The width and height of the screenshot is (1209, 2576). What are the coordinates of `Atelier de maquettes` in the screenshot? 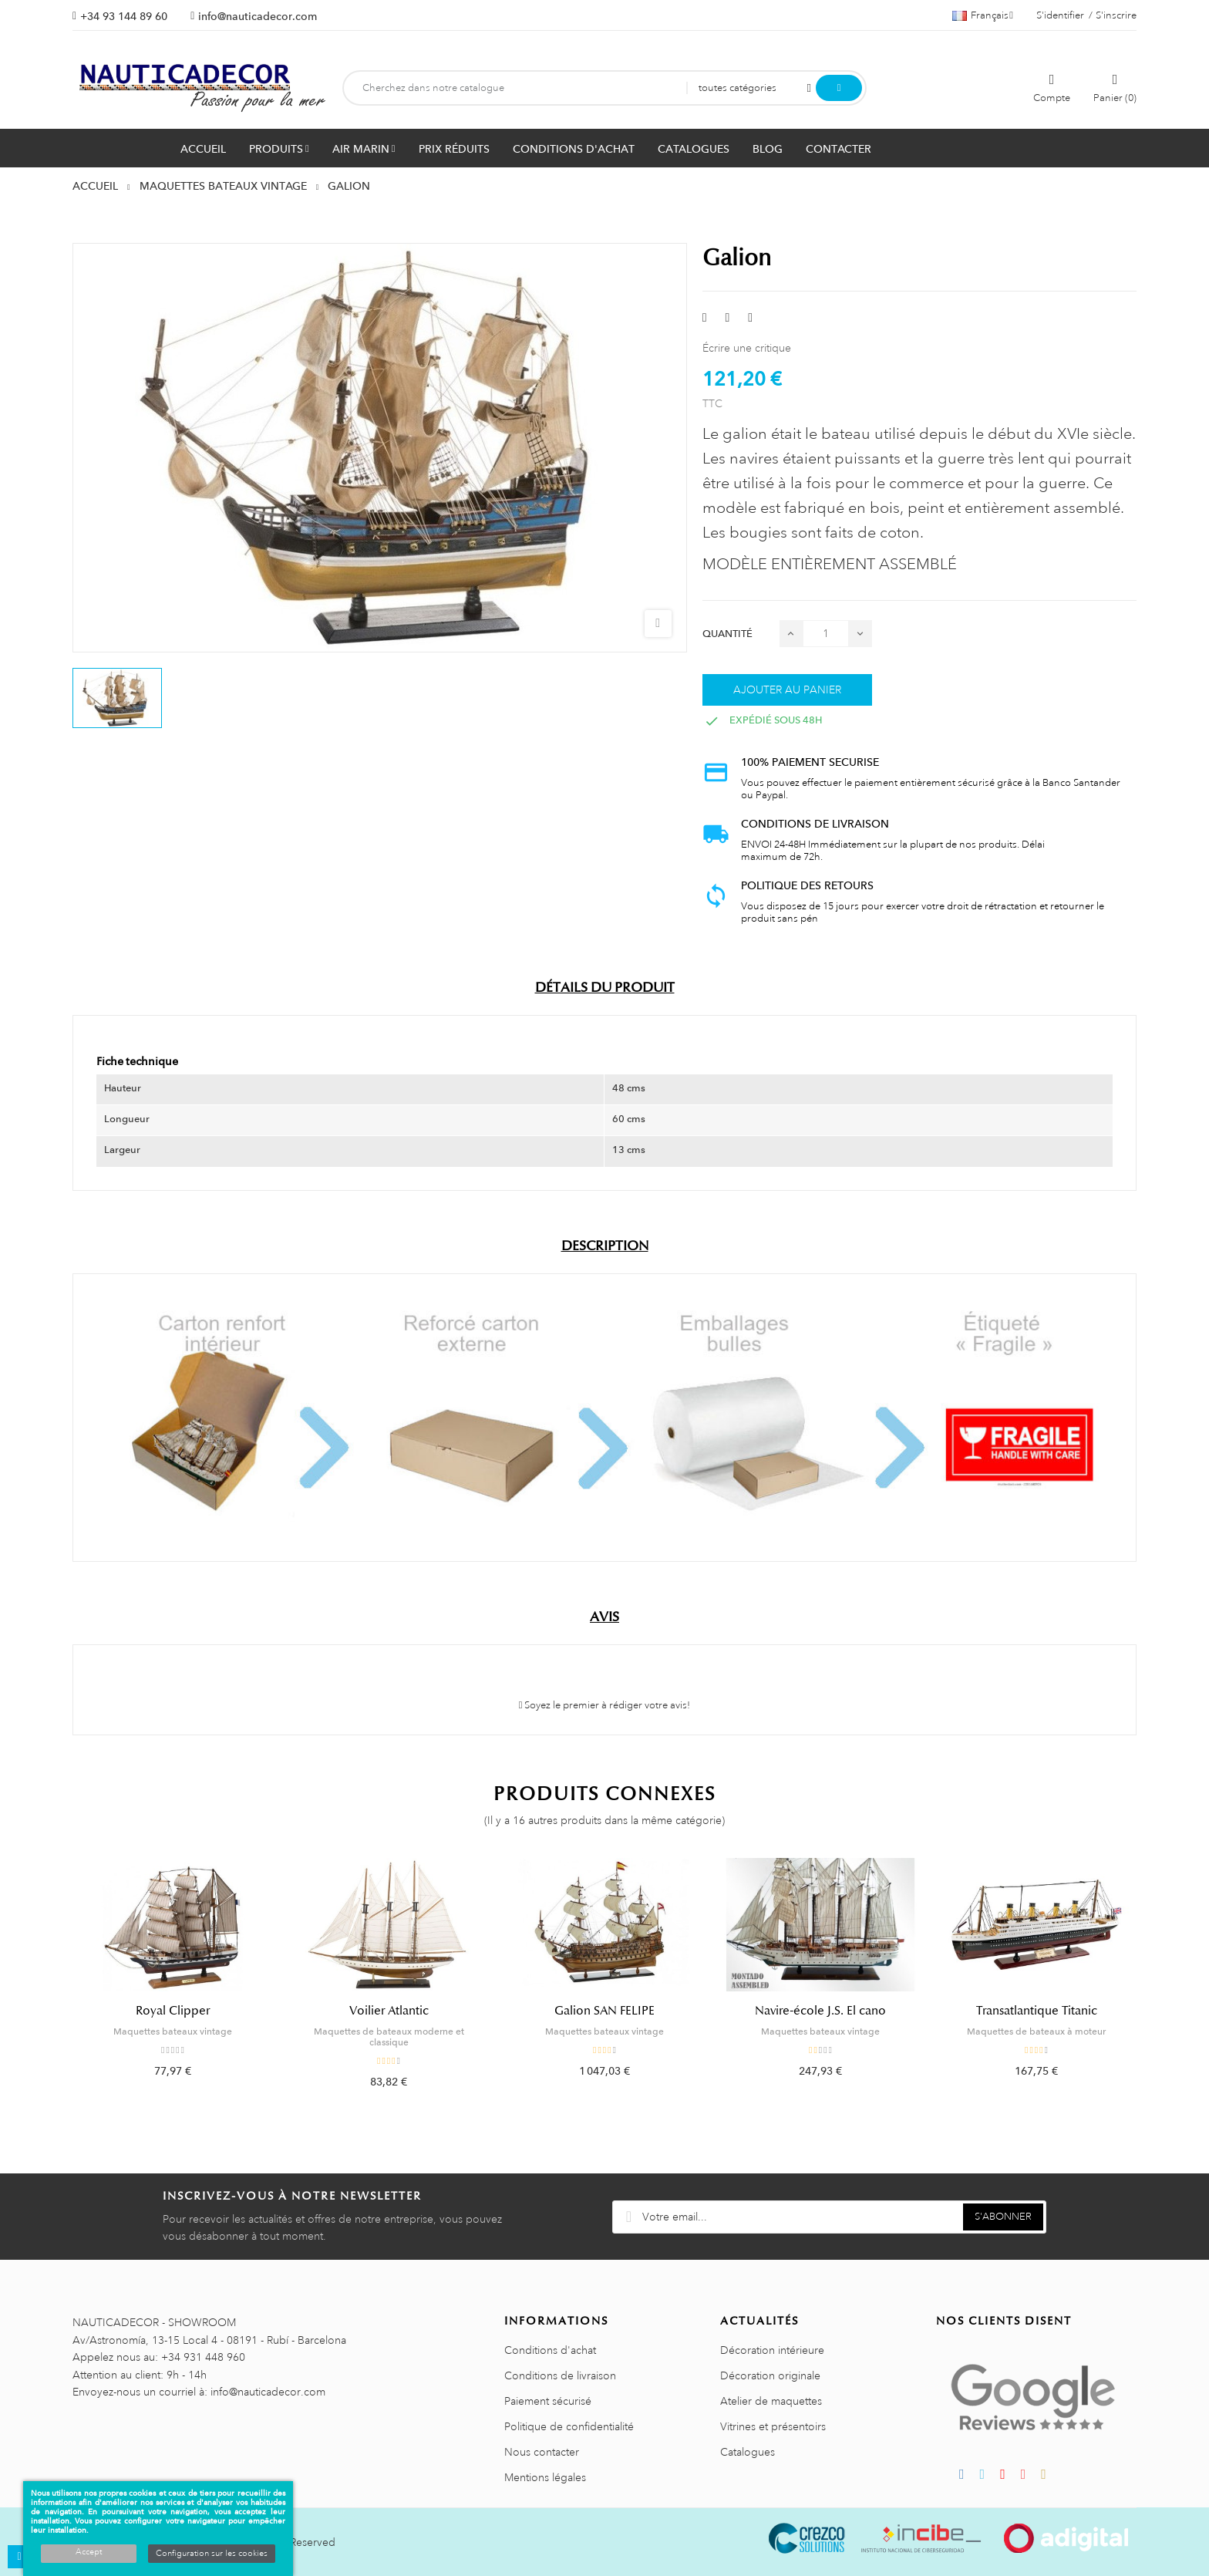 It's located at (771, 2401).